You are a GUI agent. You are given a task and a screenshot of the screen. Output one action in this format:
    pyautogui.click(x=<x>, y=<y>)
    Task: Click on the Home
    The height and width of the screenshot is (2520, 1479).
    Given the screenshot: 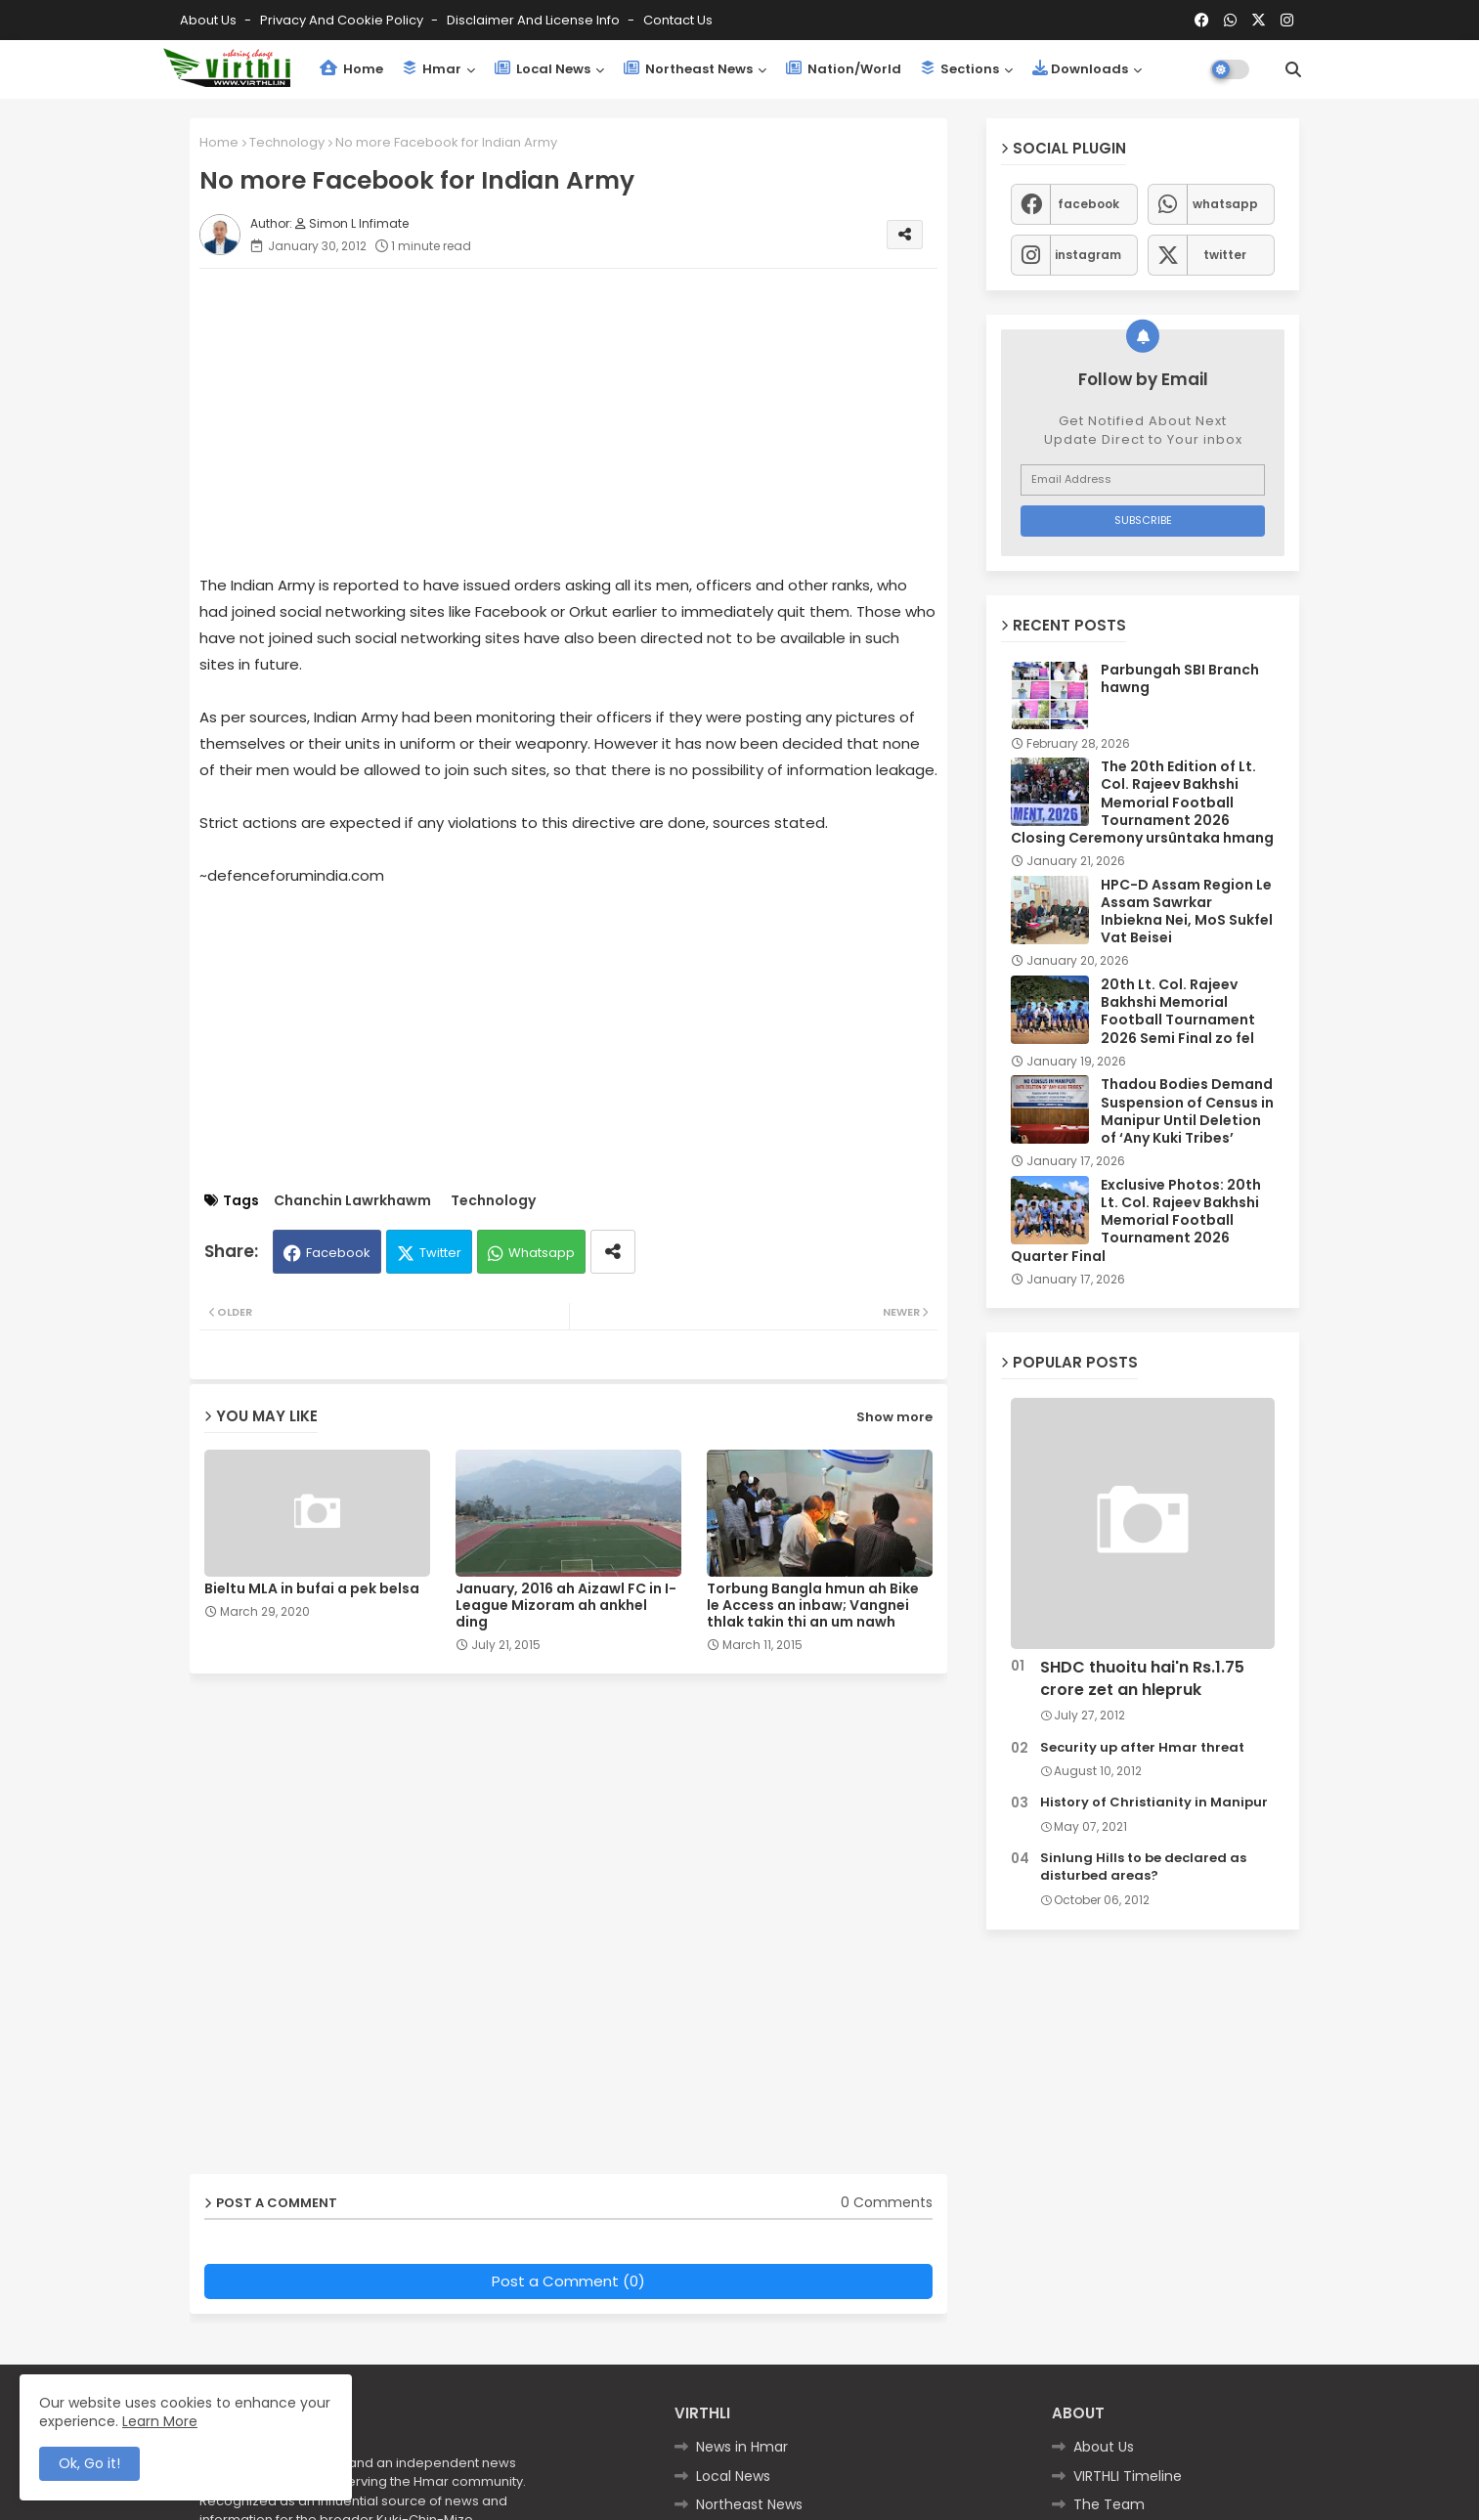 What is the action you would take?
    pyautogui.click(x=351, y=69)
    